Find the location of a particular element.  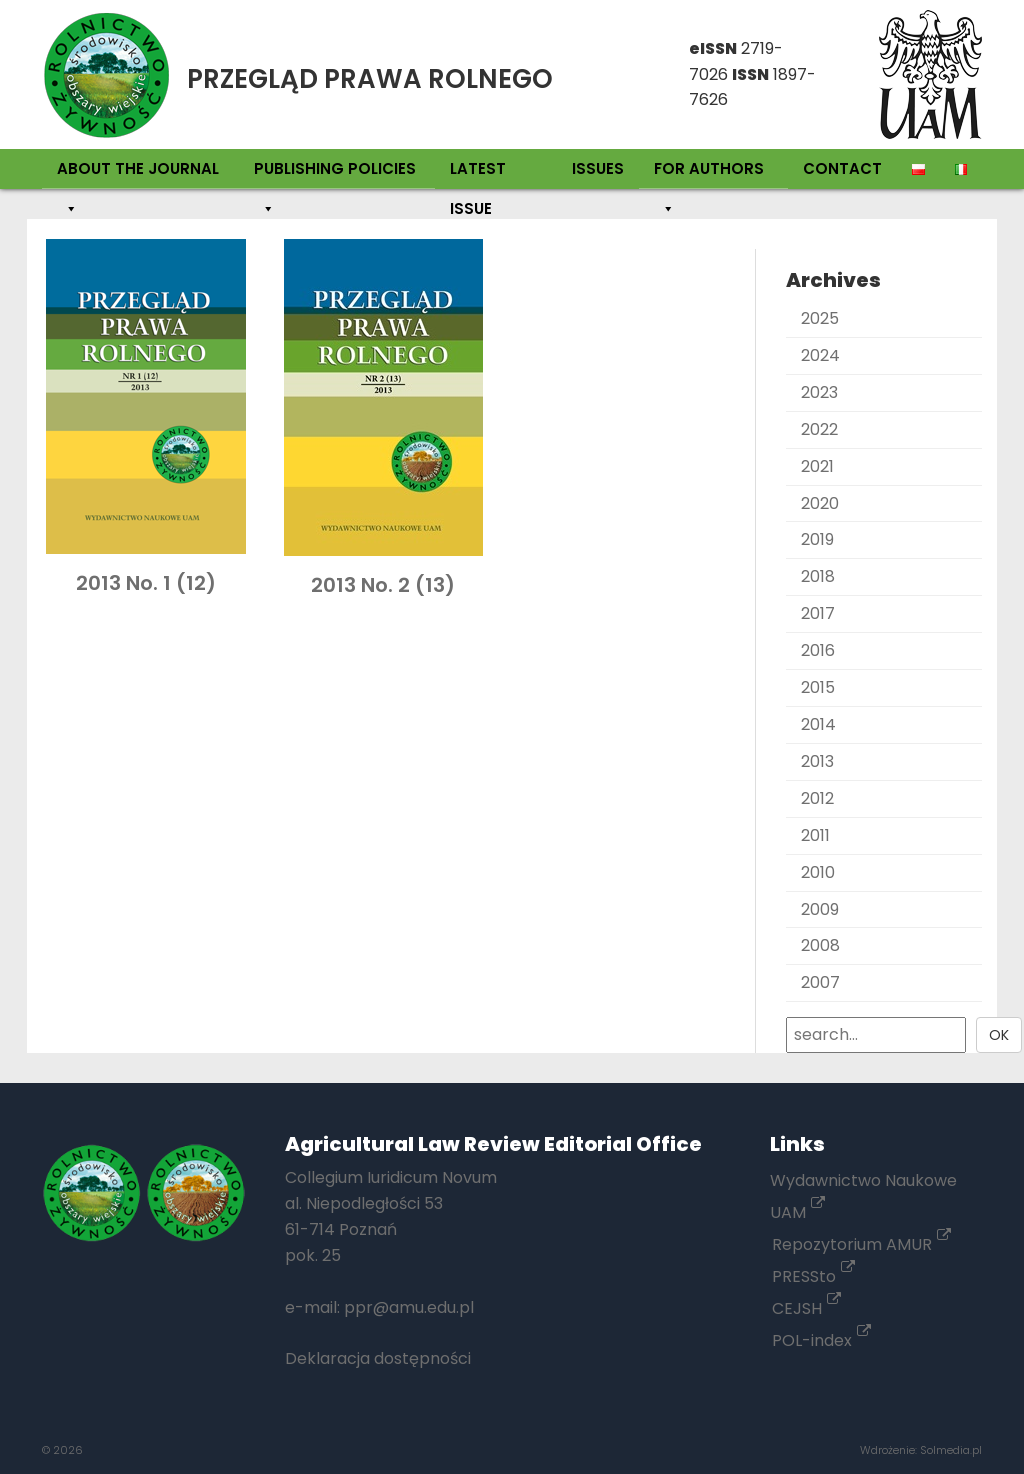

Latest Issue is located at coordinates (478, 173).